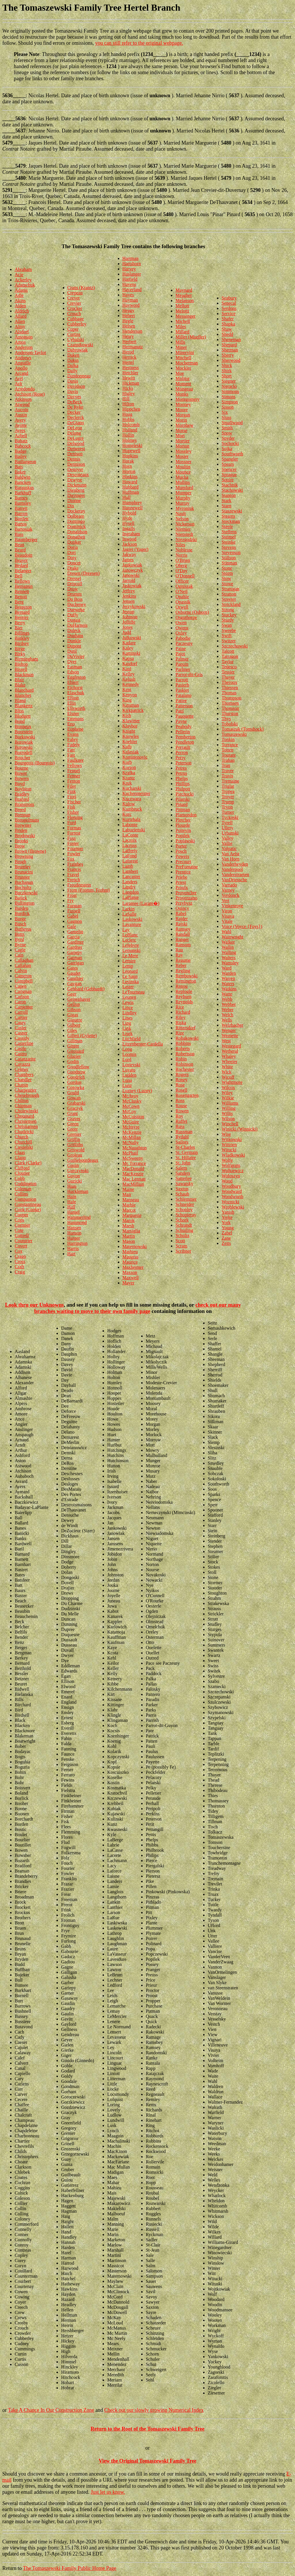  I want to click on Paine, so click(180, 648).